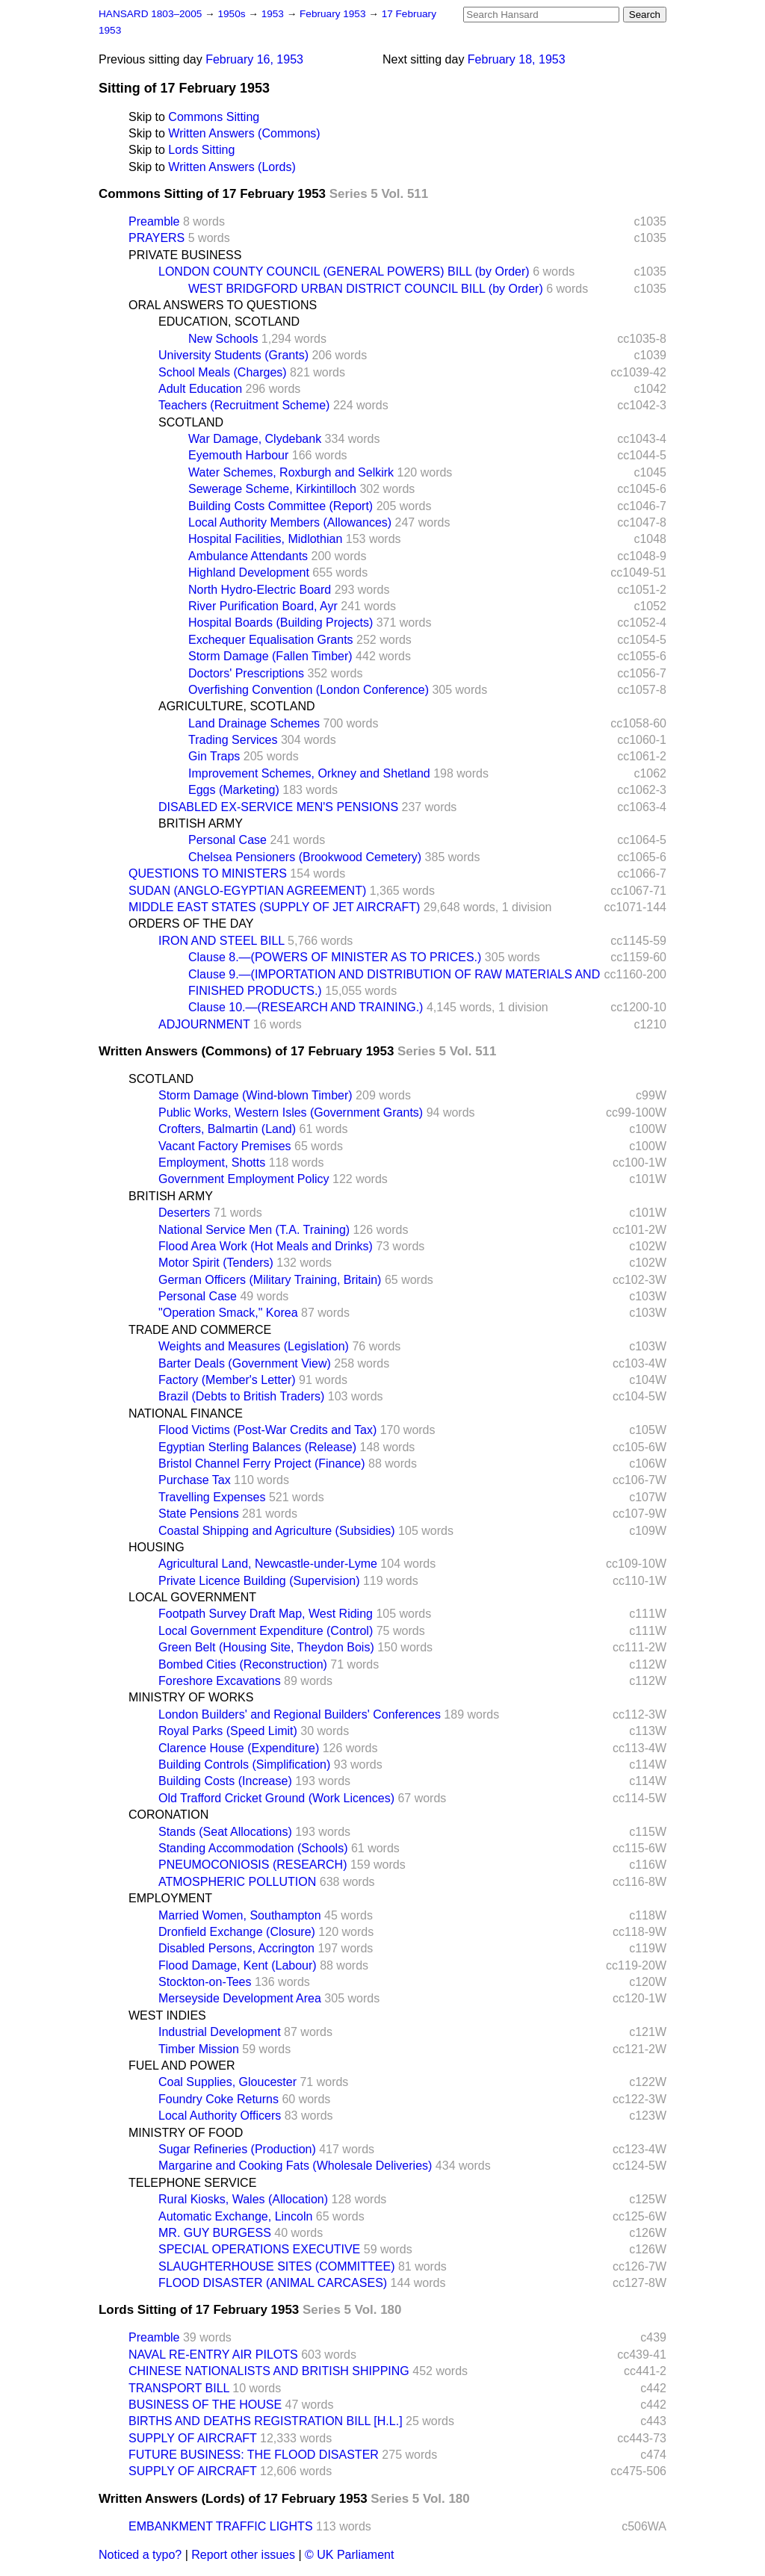 This screenshot has width=765, height=2576. I want to click on Bristol Channel Ferry Project (Finance), so click(261, 1463).